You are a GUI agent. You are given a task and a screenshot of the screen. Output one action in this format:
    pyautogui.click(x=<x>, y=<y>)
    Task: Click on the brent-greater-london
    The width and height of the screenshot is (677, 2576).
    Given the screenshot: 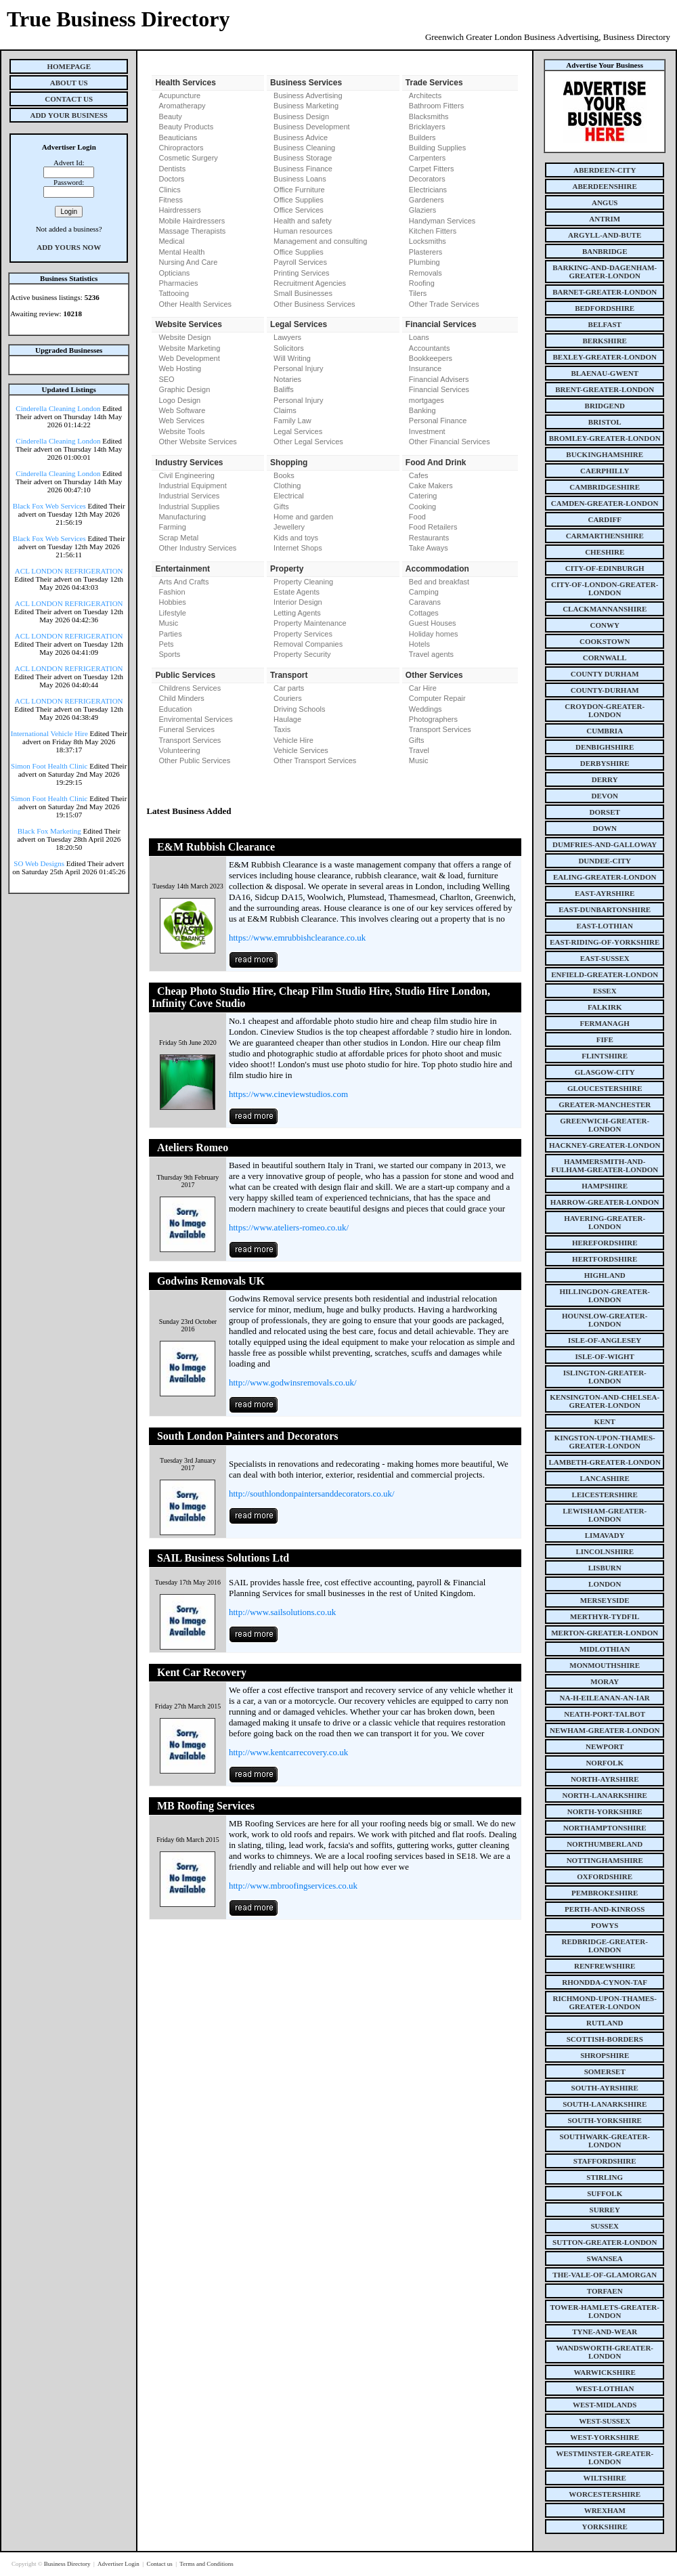 What is the action you would take?
    pyautogui.click(x=604, y=389)
    